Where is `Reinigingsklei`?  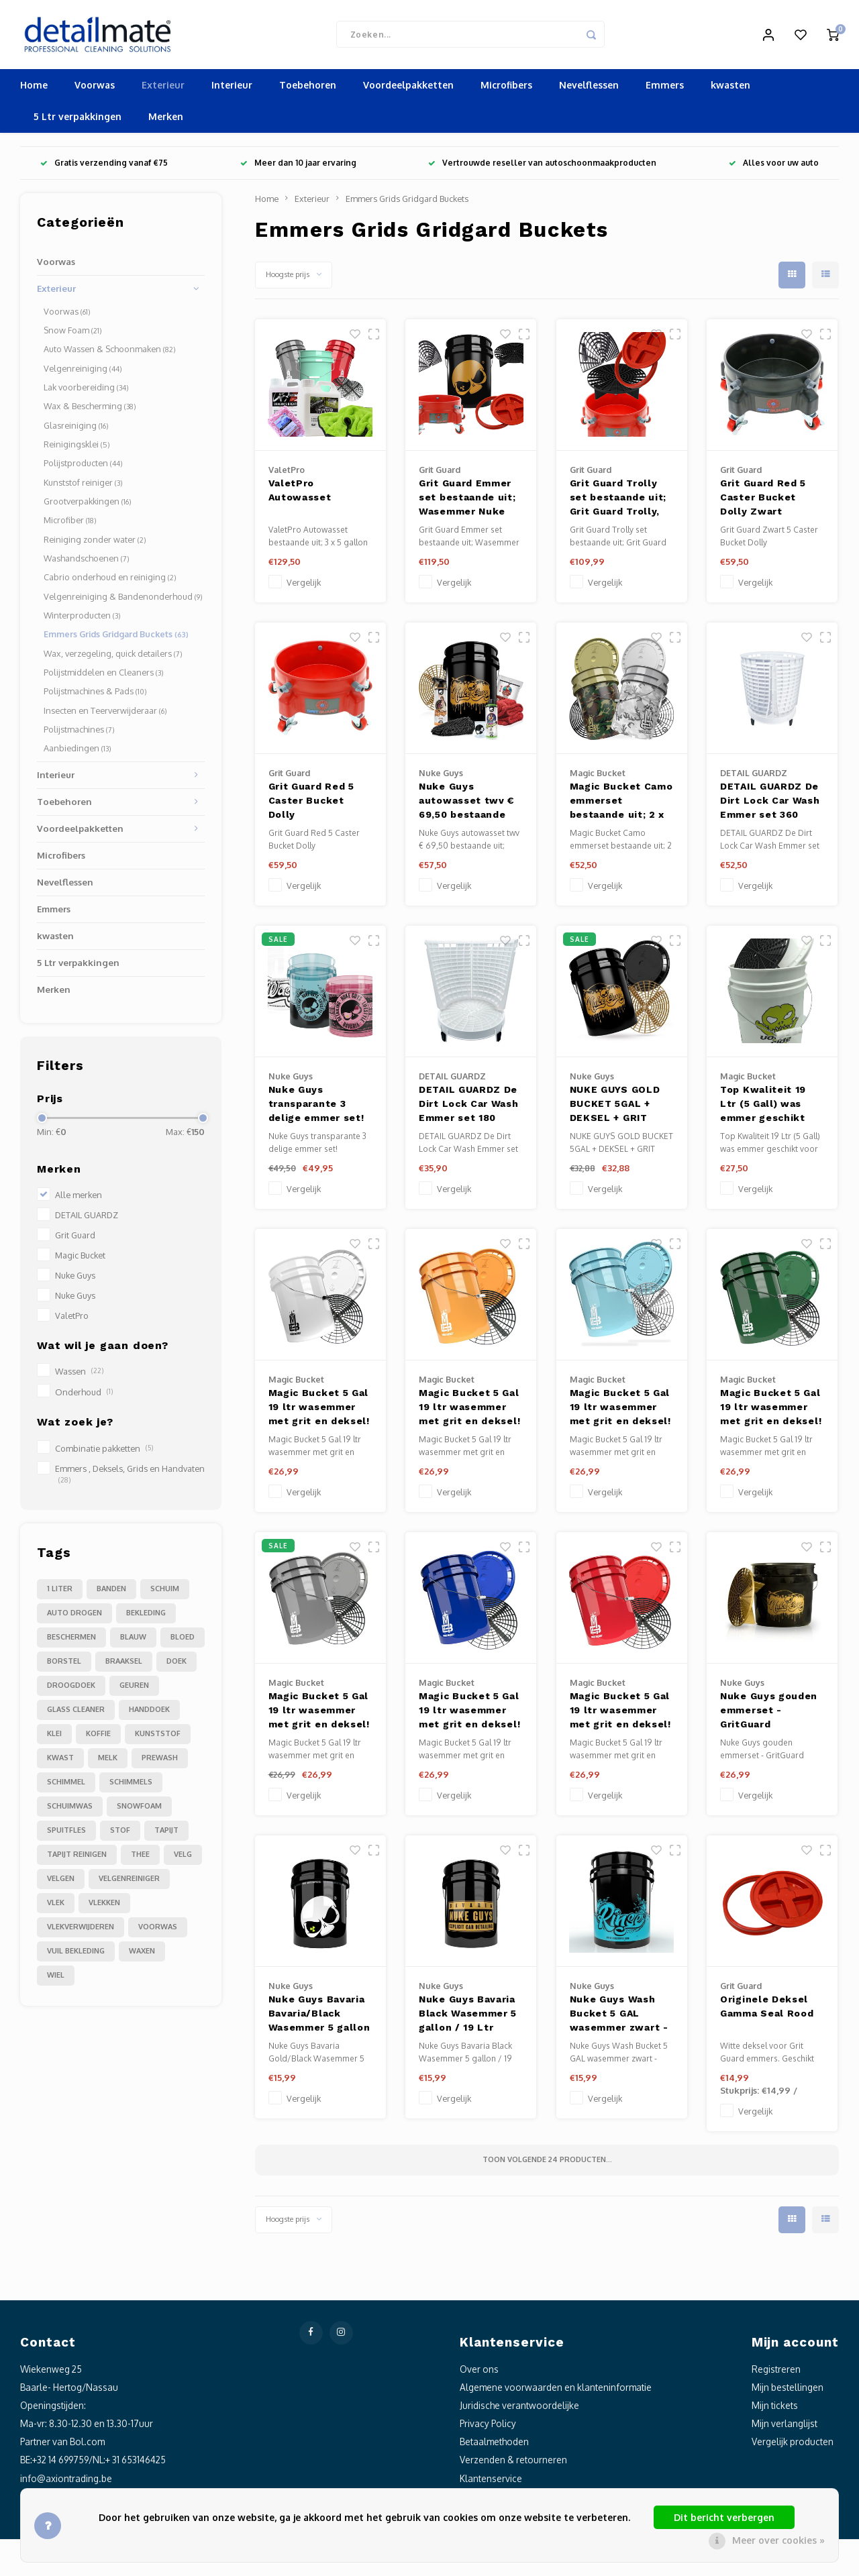 Reinigingsklei is located at coordinates (77, 448).